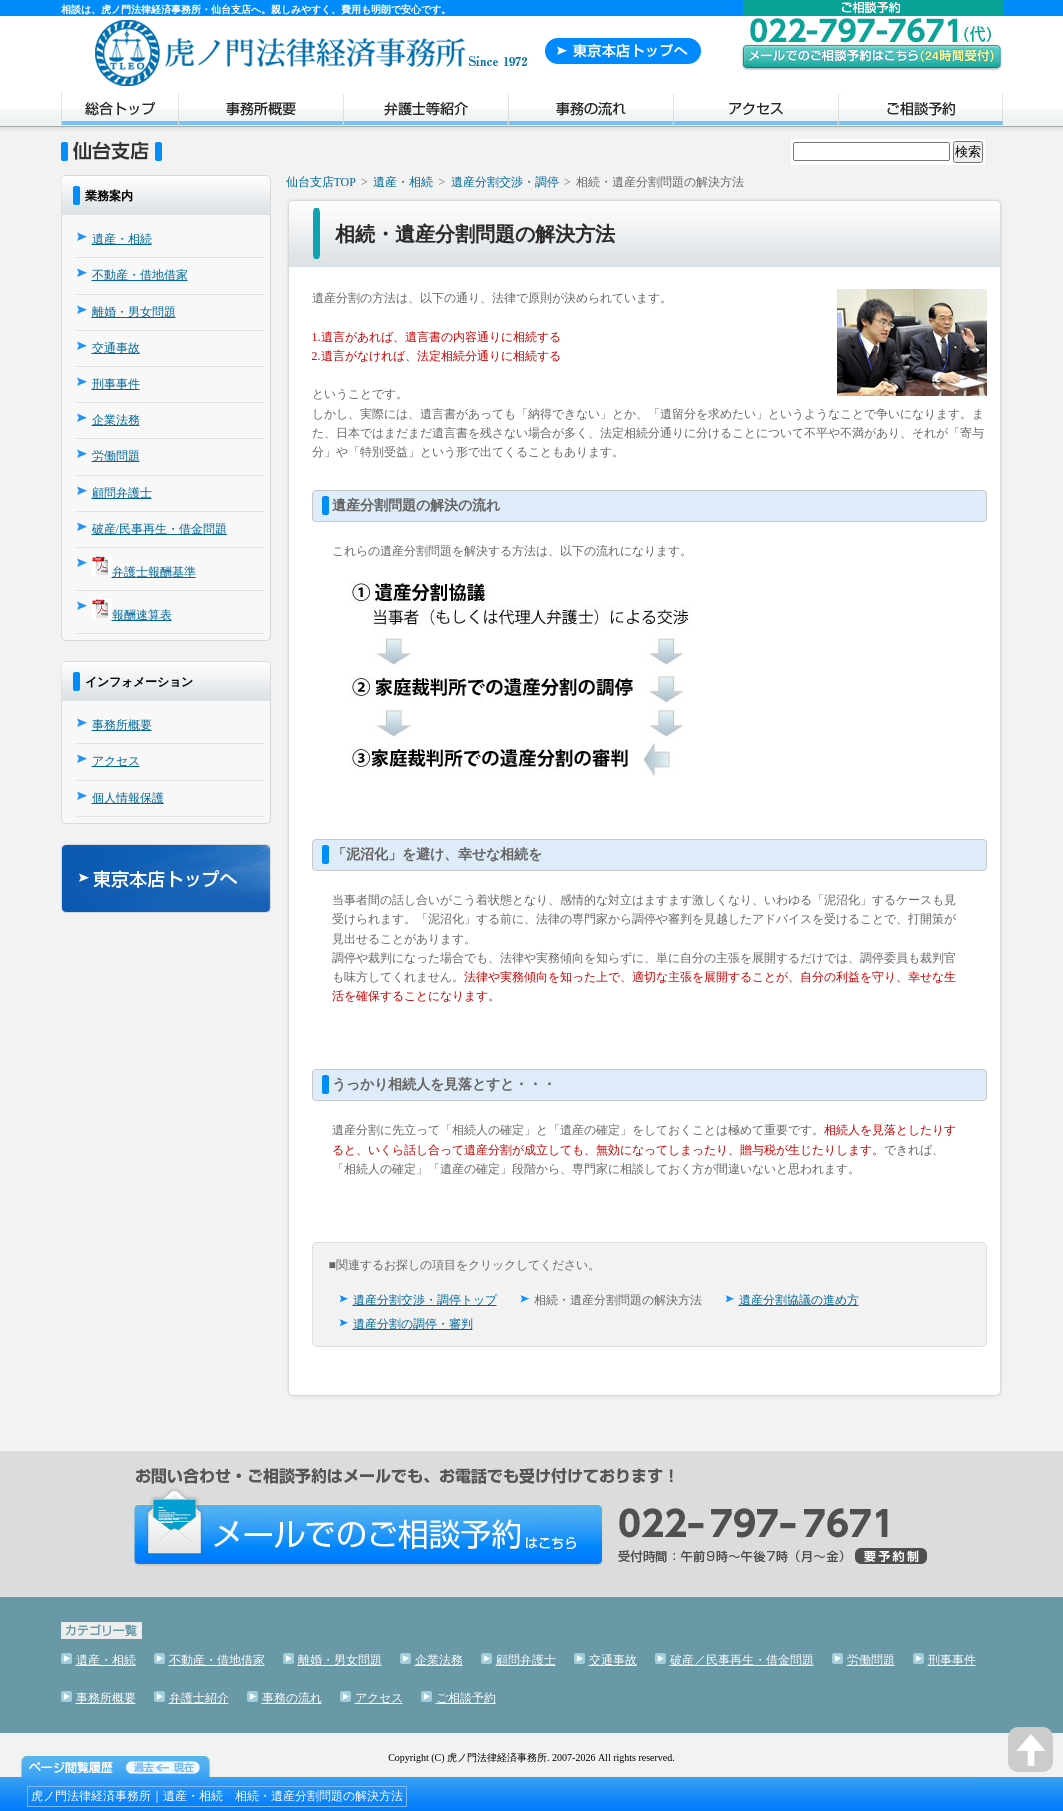  What do you see at coordinates (742, 1660) in the screenshot?
I see `破産／民事再生・借金問題` at bounding box center [742, 1660].